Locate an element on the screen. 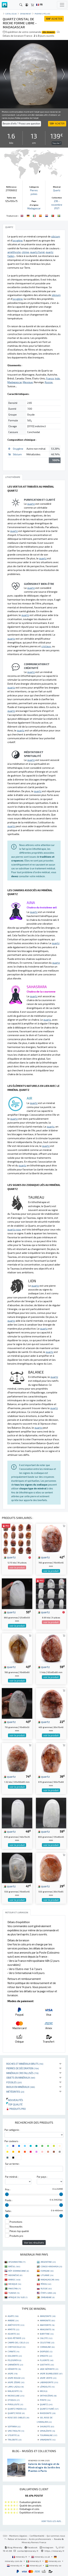  voir le produit is located at coordinates (17, 1567).